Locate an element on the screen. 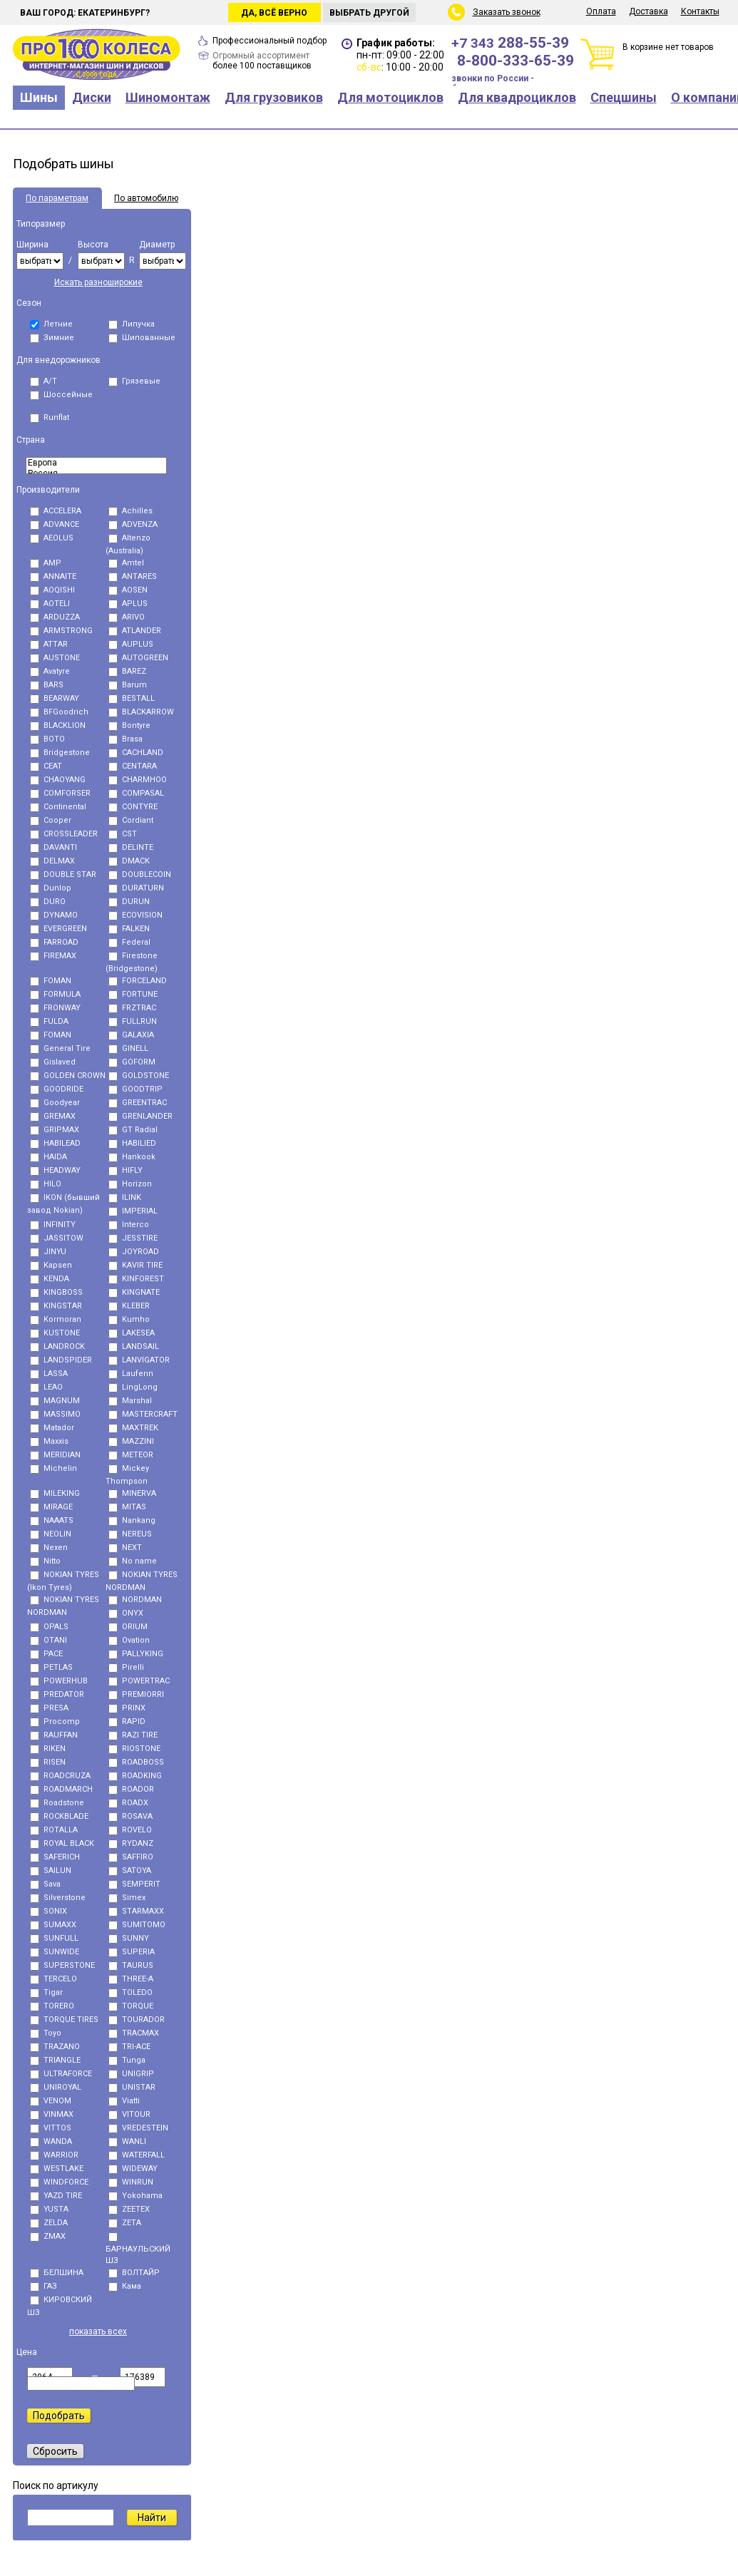  PALLYKING is located at coordinates (135, 1653).